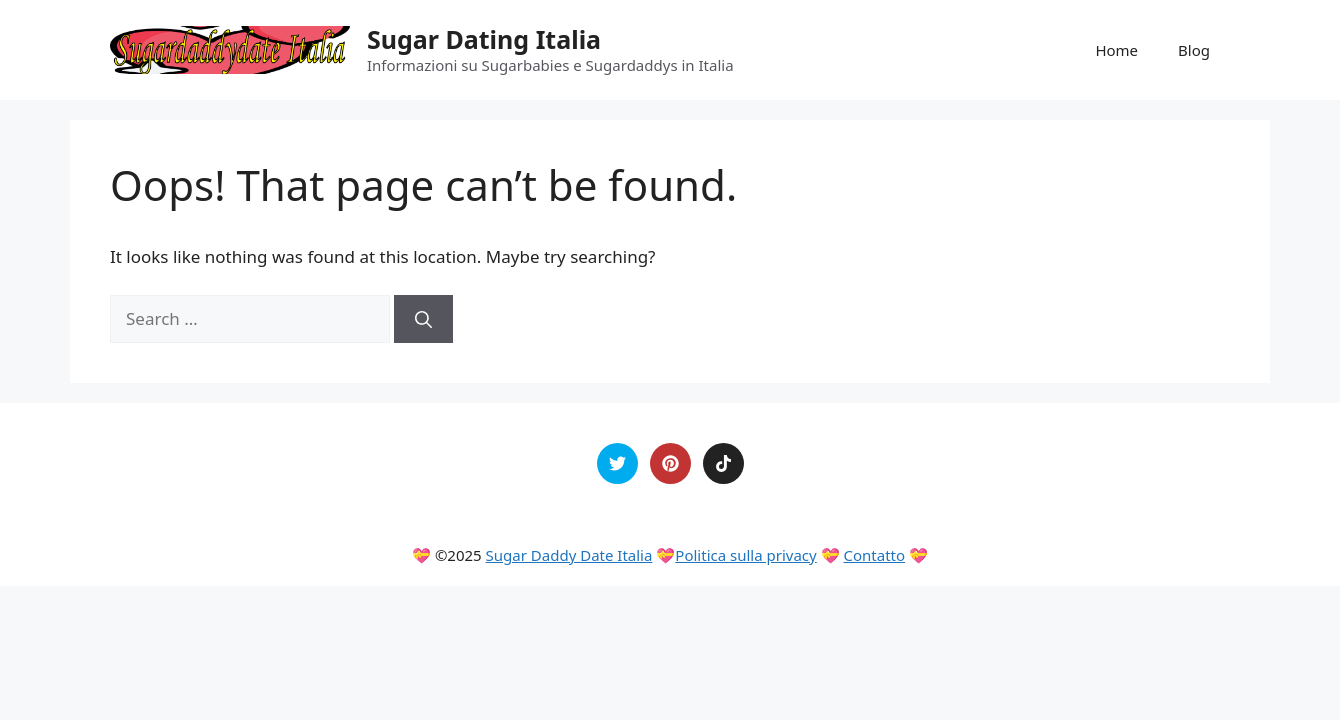 The width and height of the screenshot is (1340, 720). What do you see at coordinates (1116, 50) in the screenshot?
I see `Home` at bounding box center [1116, 50].